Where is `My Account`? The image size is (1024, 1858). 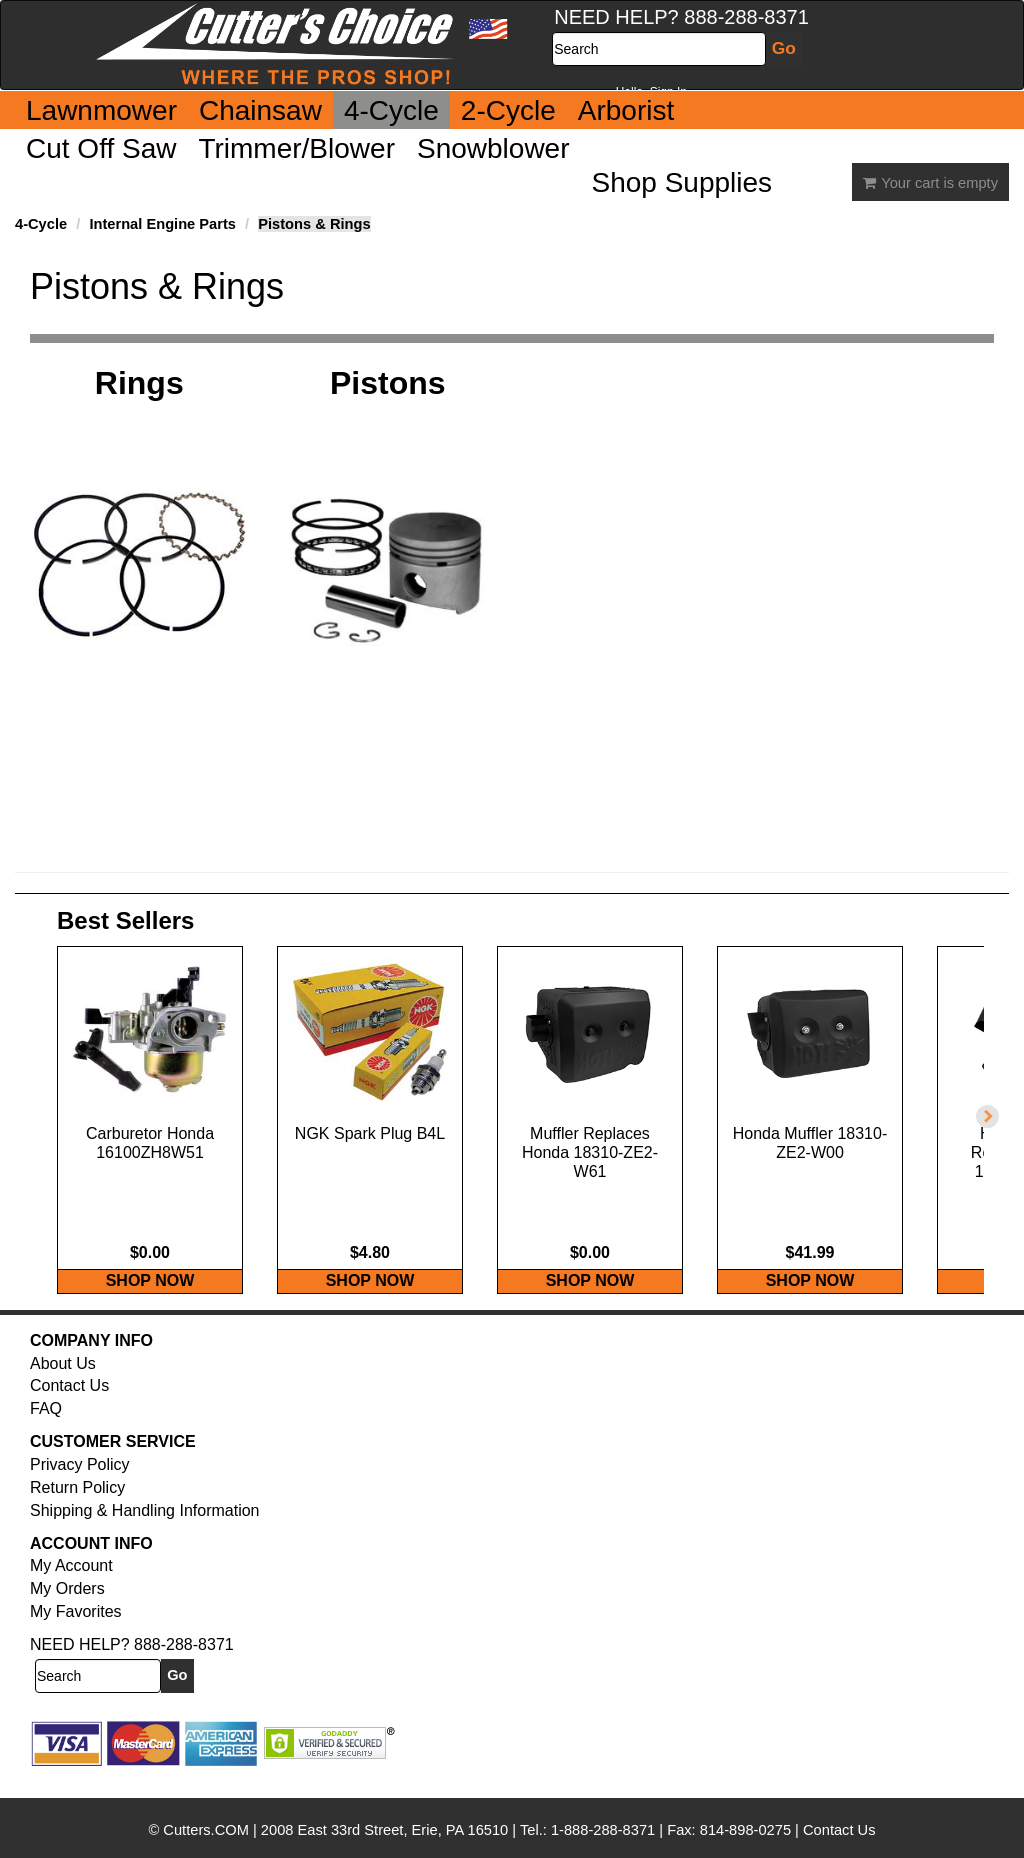 My Account is located at coordinates (71, 1586).